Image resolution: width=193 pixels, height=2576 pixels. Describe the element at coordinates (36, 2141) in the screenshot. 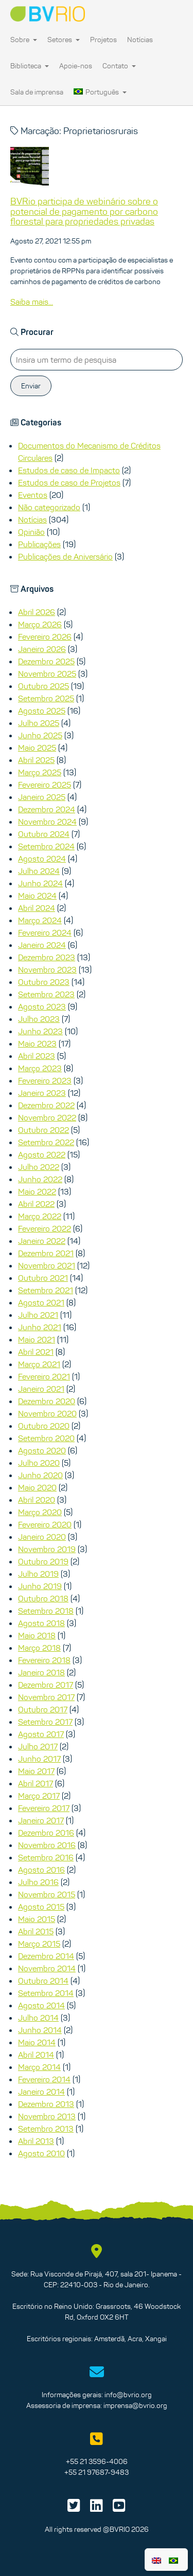

I see `Abril 2013` at that location.